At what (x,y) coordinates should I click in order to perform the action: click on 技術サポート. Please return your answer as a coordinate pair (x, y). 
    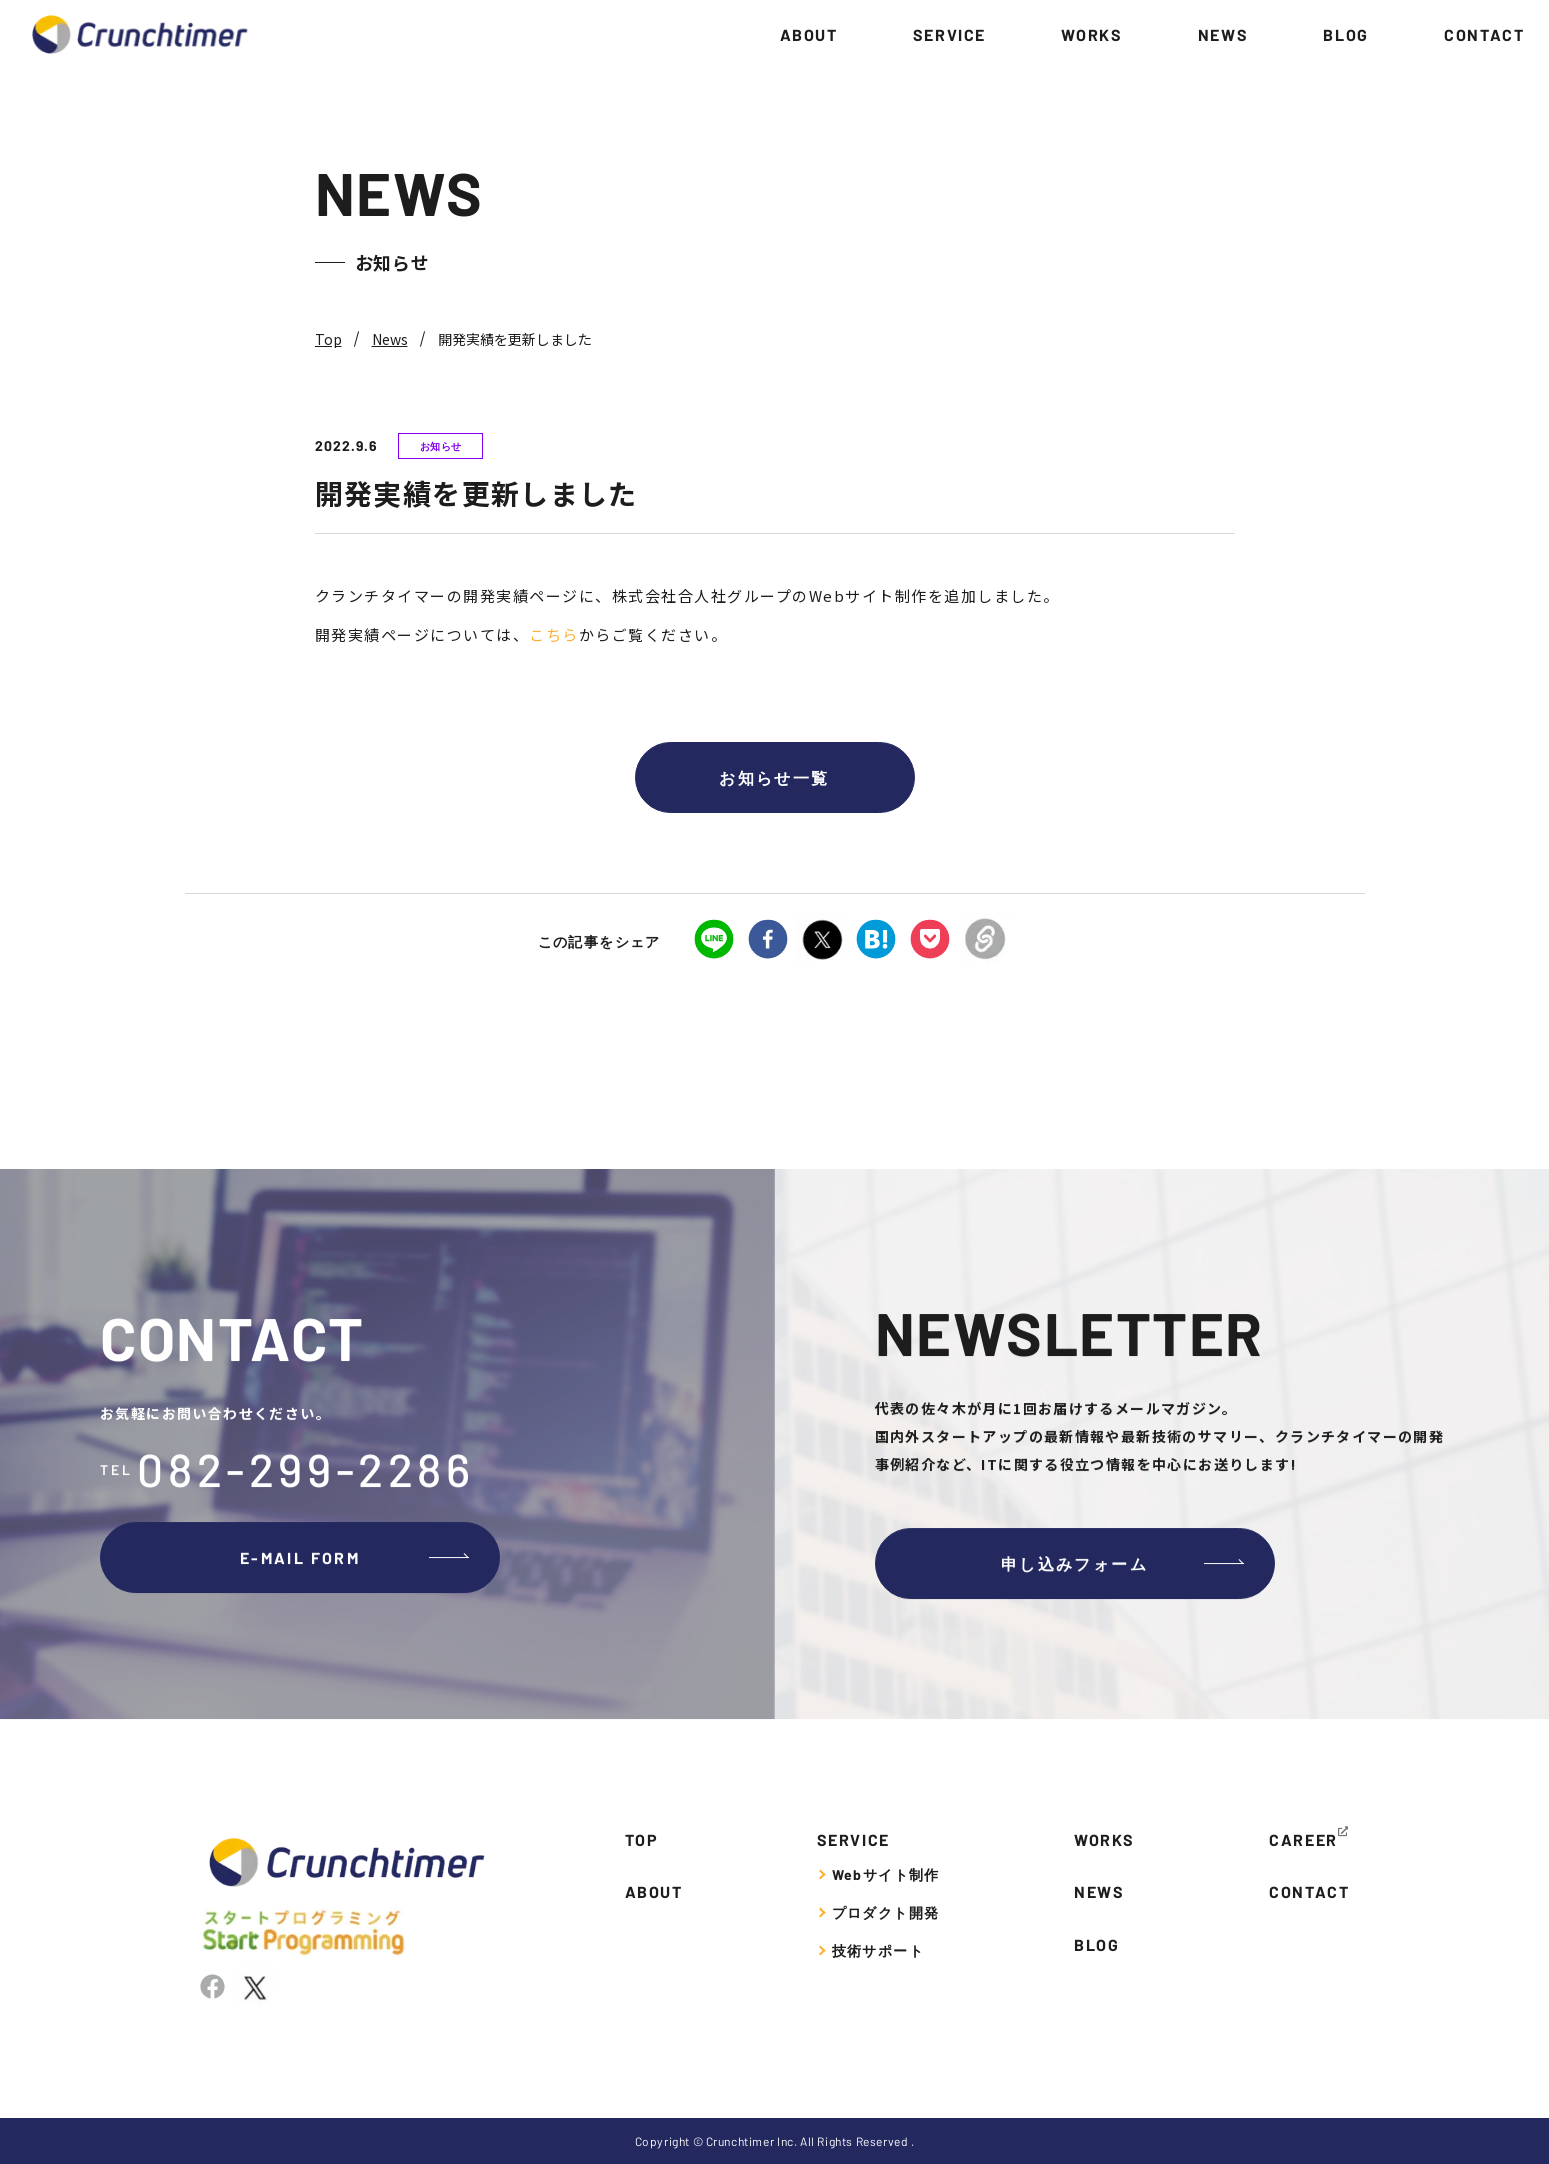
    Looking at the image, I should click on (878, 1950).